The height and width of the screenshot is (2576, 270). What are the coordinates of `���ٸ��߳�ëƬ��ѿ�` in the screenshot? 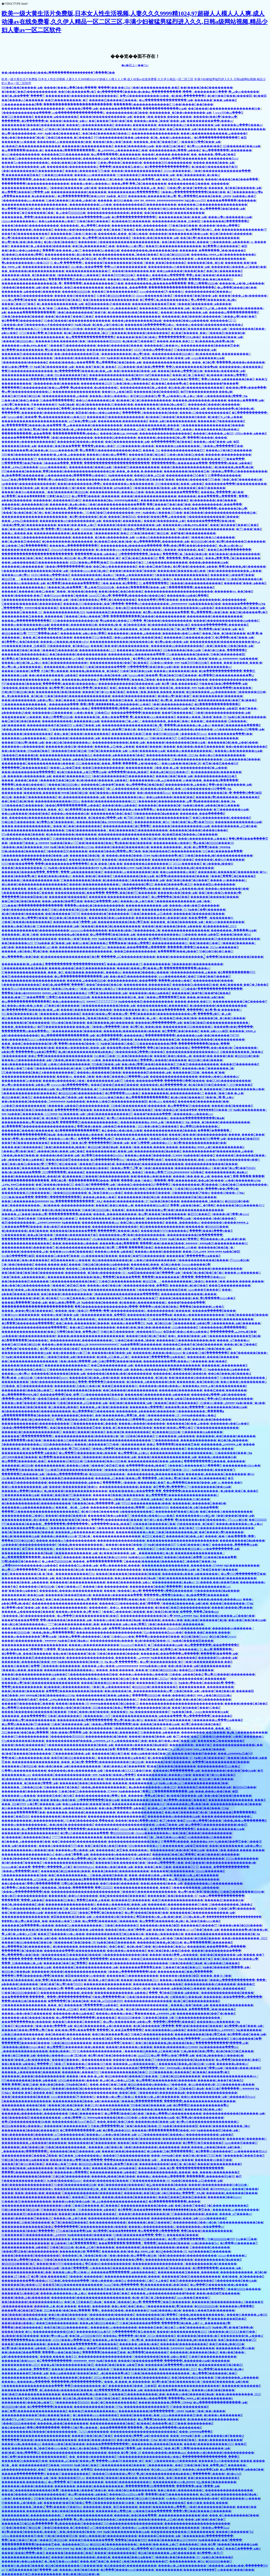 It's located at (119, 729).